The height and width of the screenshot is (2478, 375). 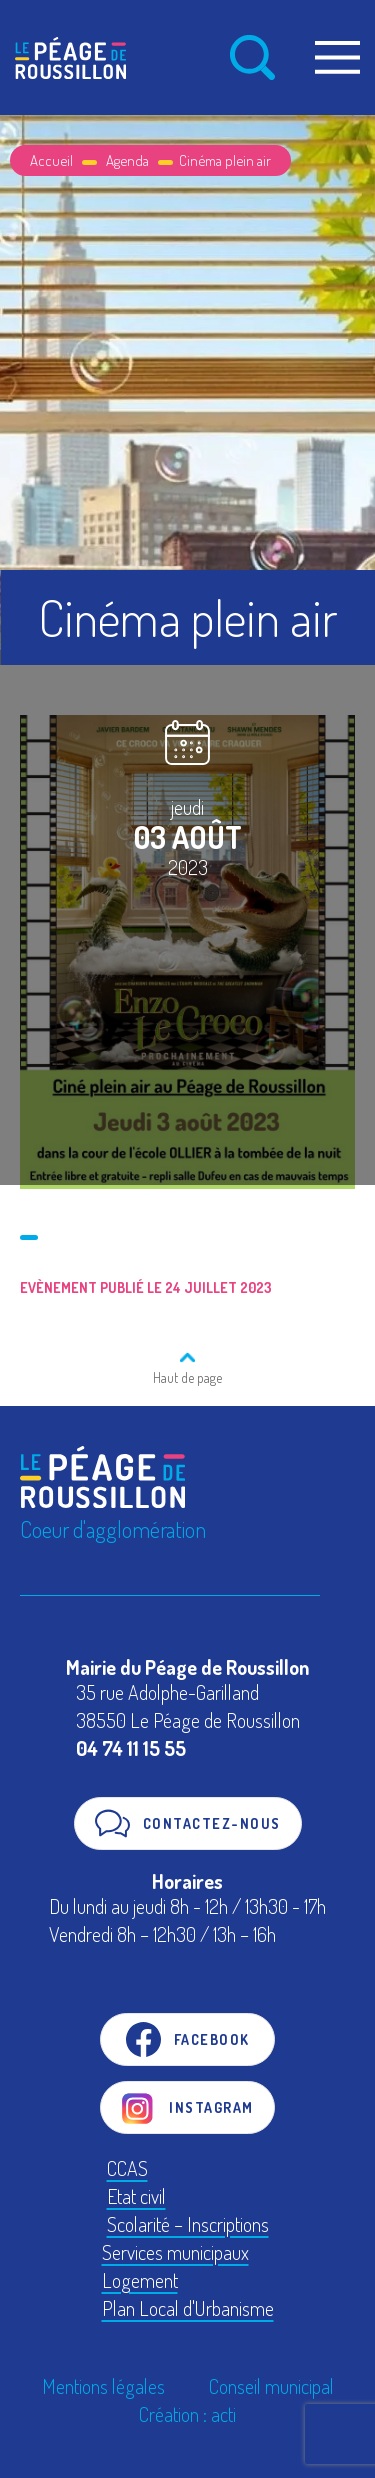 I want to click on Plan Local d'Urbanisme, so click(x=188, y=2308).